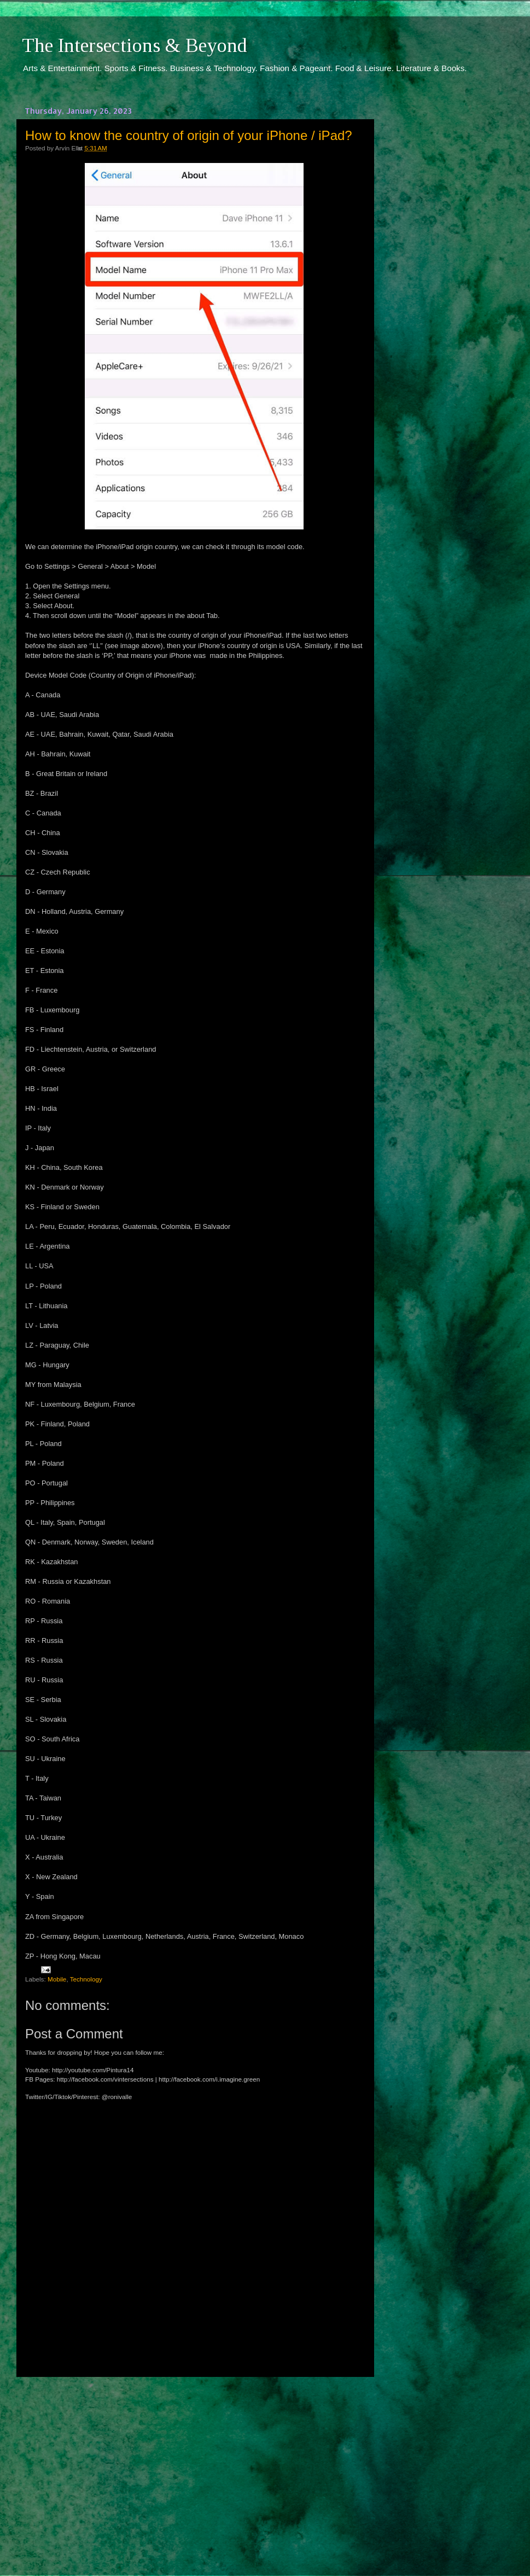 The image size is (530, 2576). I want to click on How to know the country of origin of your iPhone / iPad?, so click(188, 135).